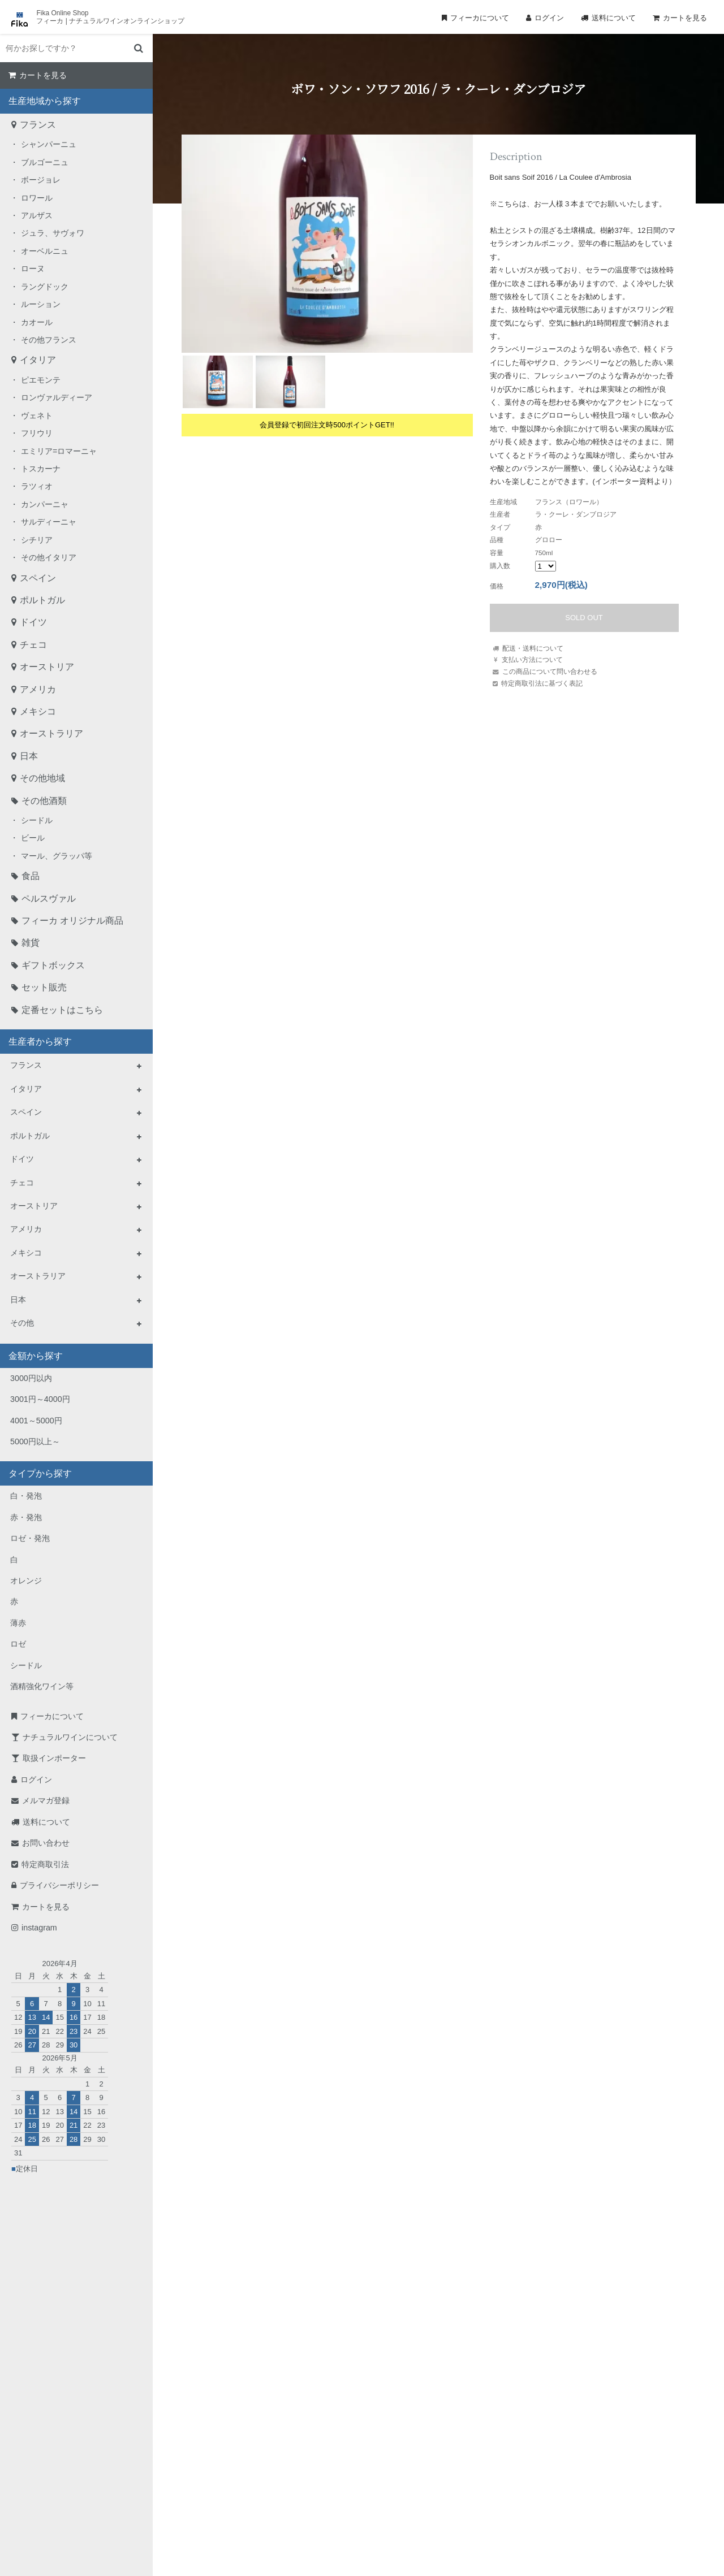 The height and width of the screenshot is (2576, 724). Describe the element at coordinates (29, 756) in the screenshot. I see `日本` at that location.